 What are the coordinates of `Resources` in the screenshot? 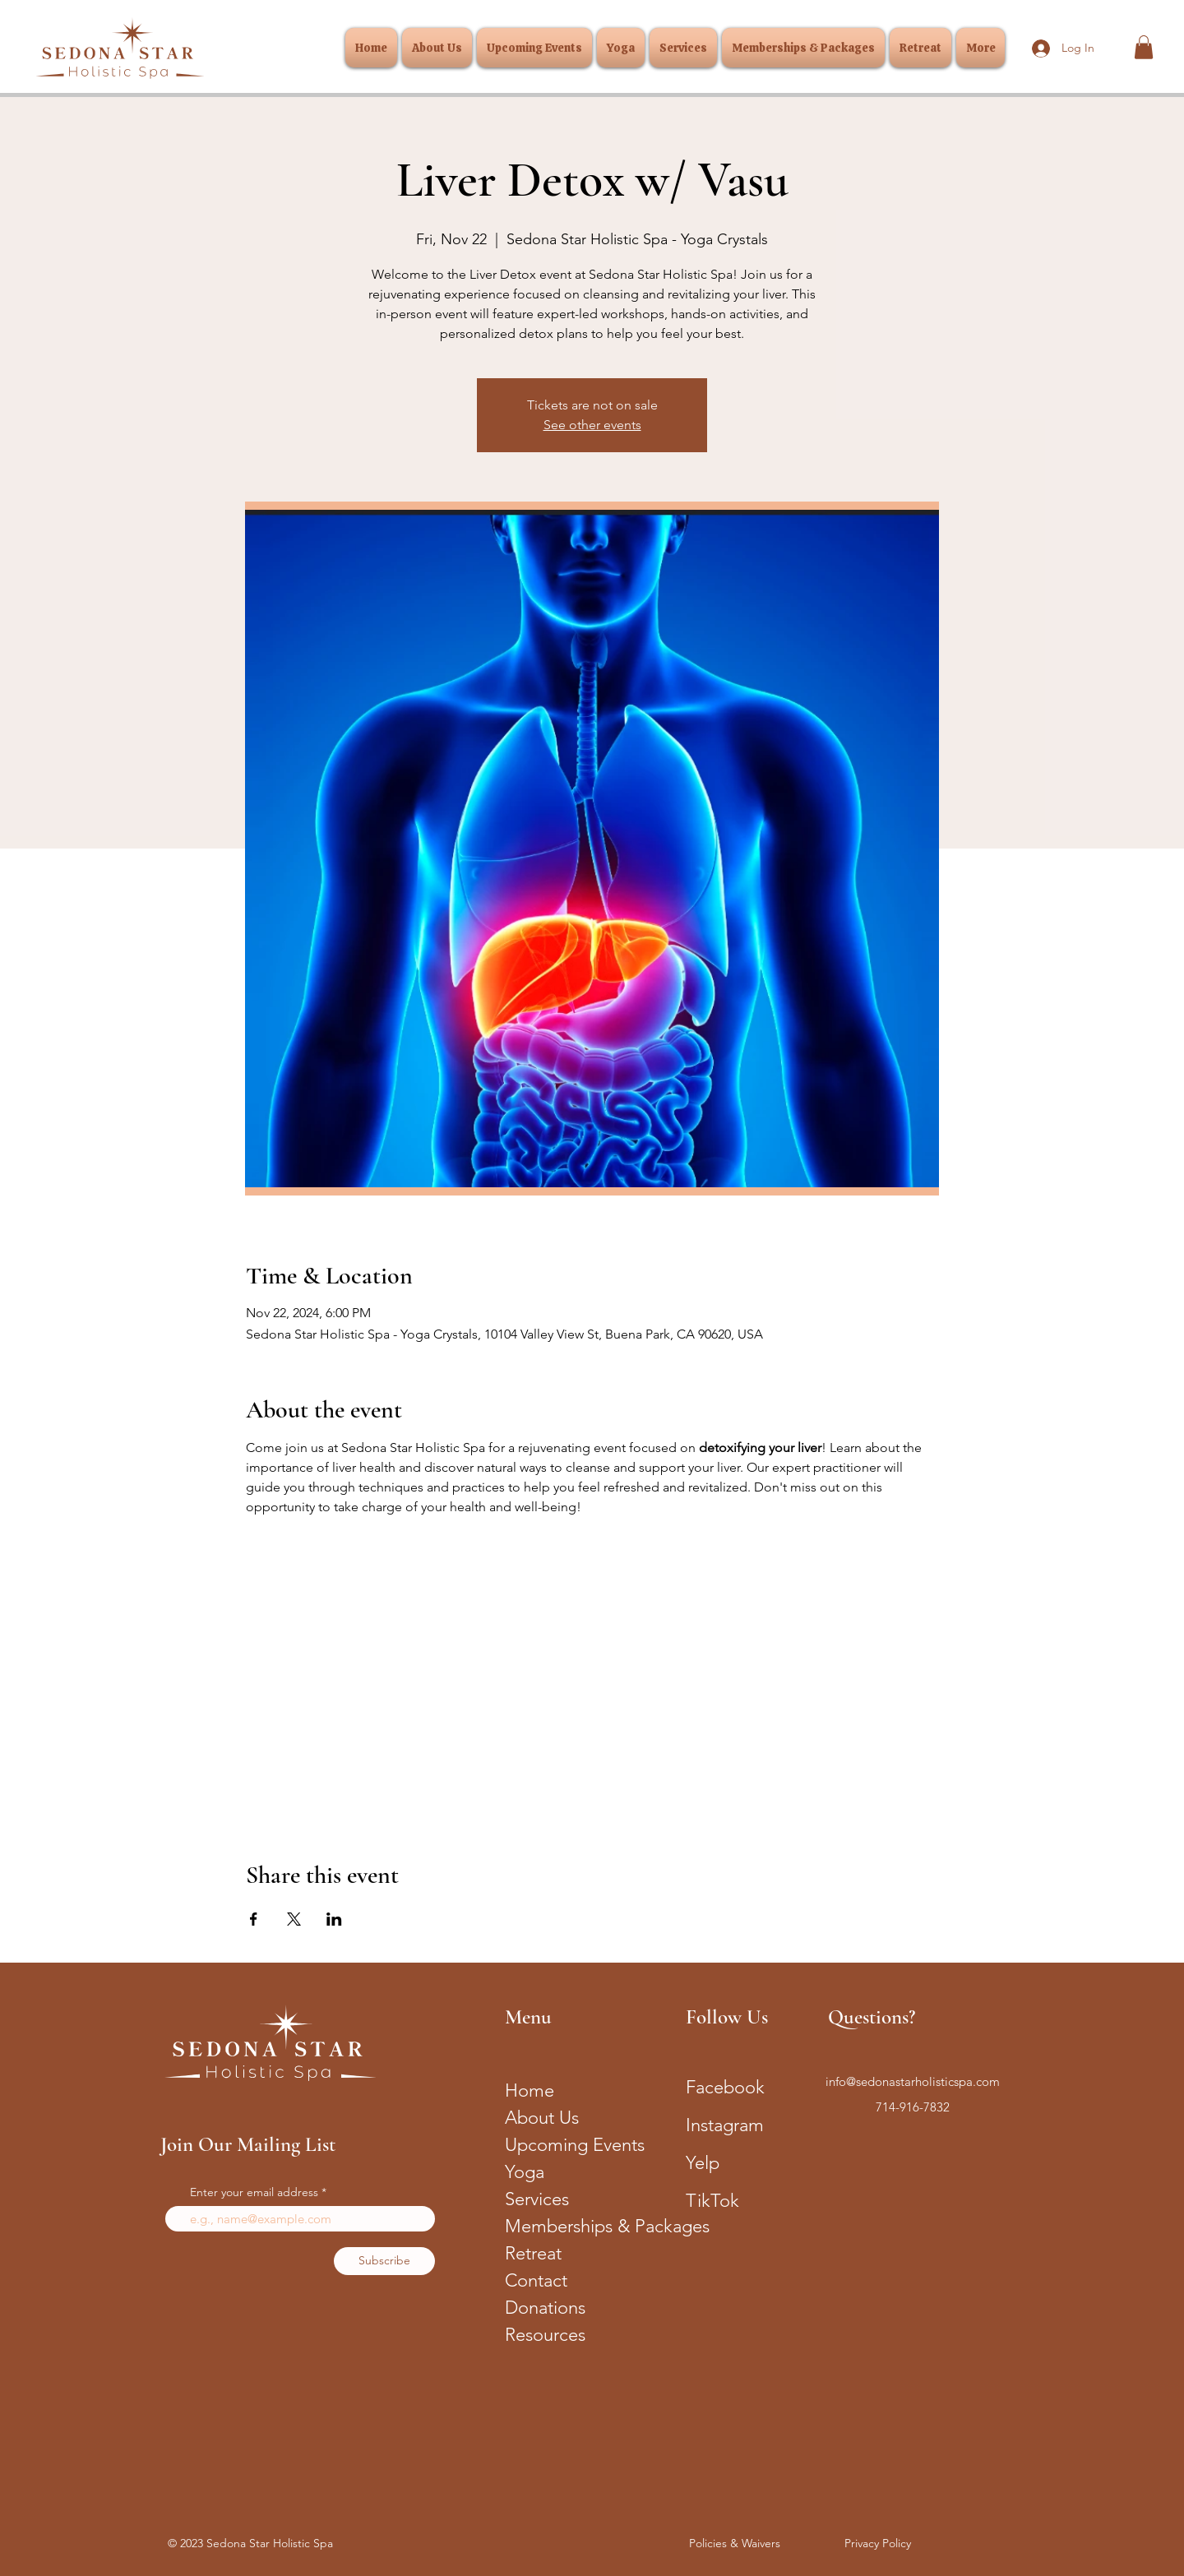 It's located at (545, 2335).